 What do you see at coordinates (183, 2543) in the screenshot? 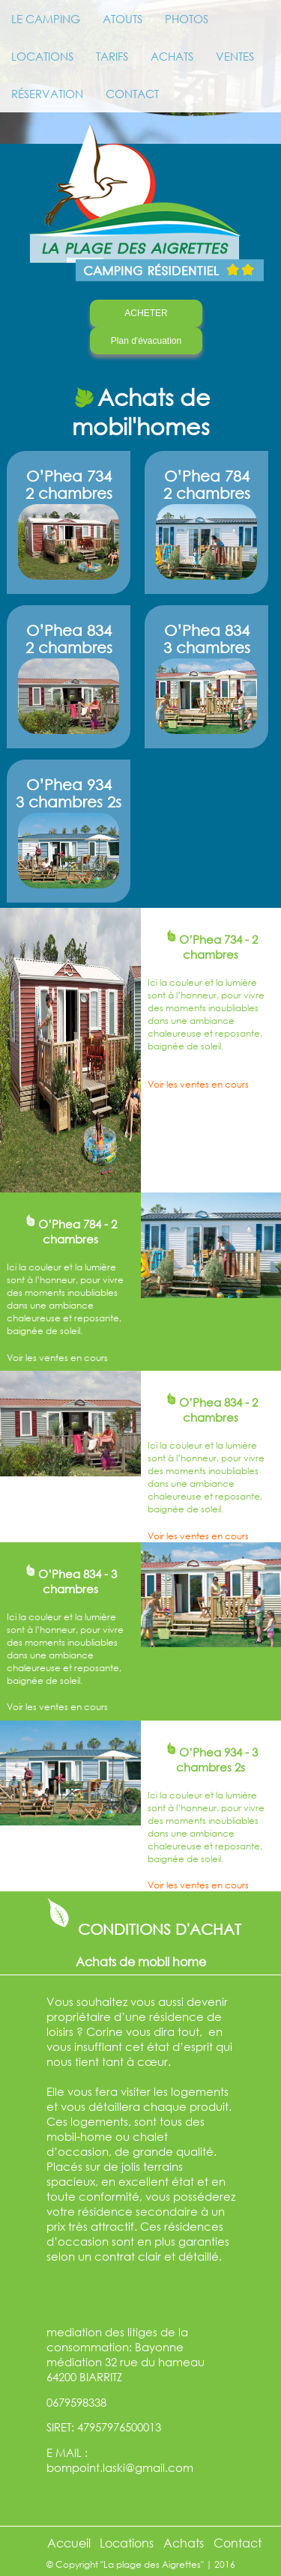
I see `Achats` at bounding box center [183, 2543].